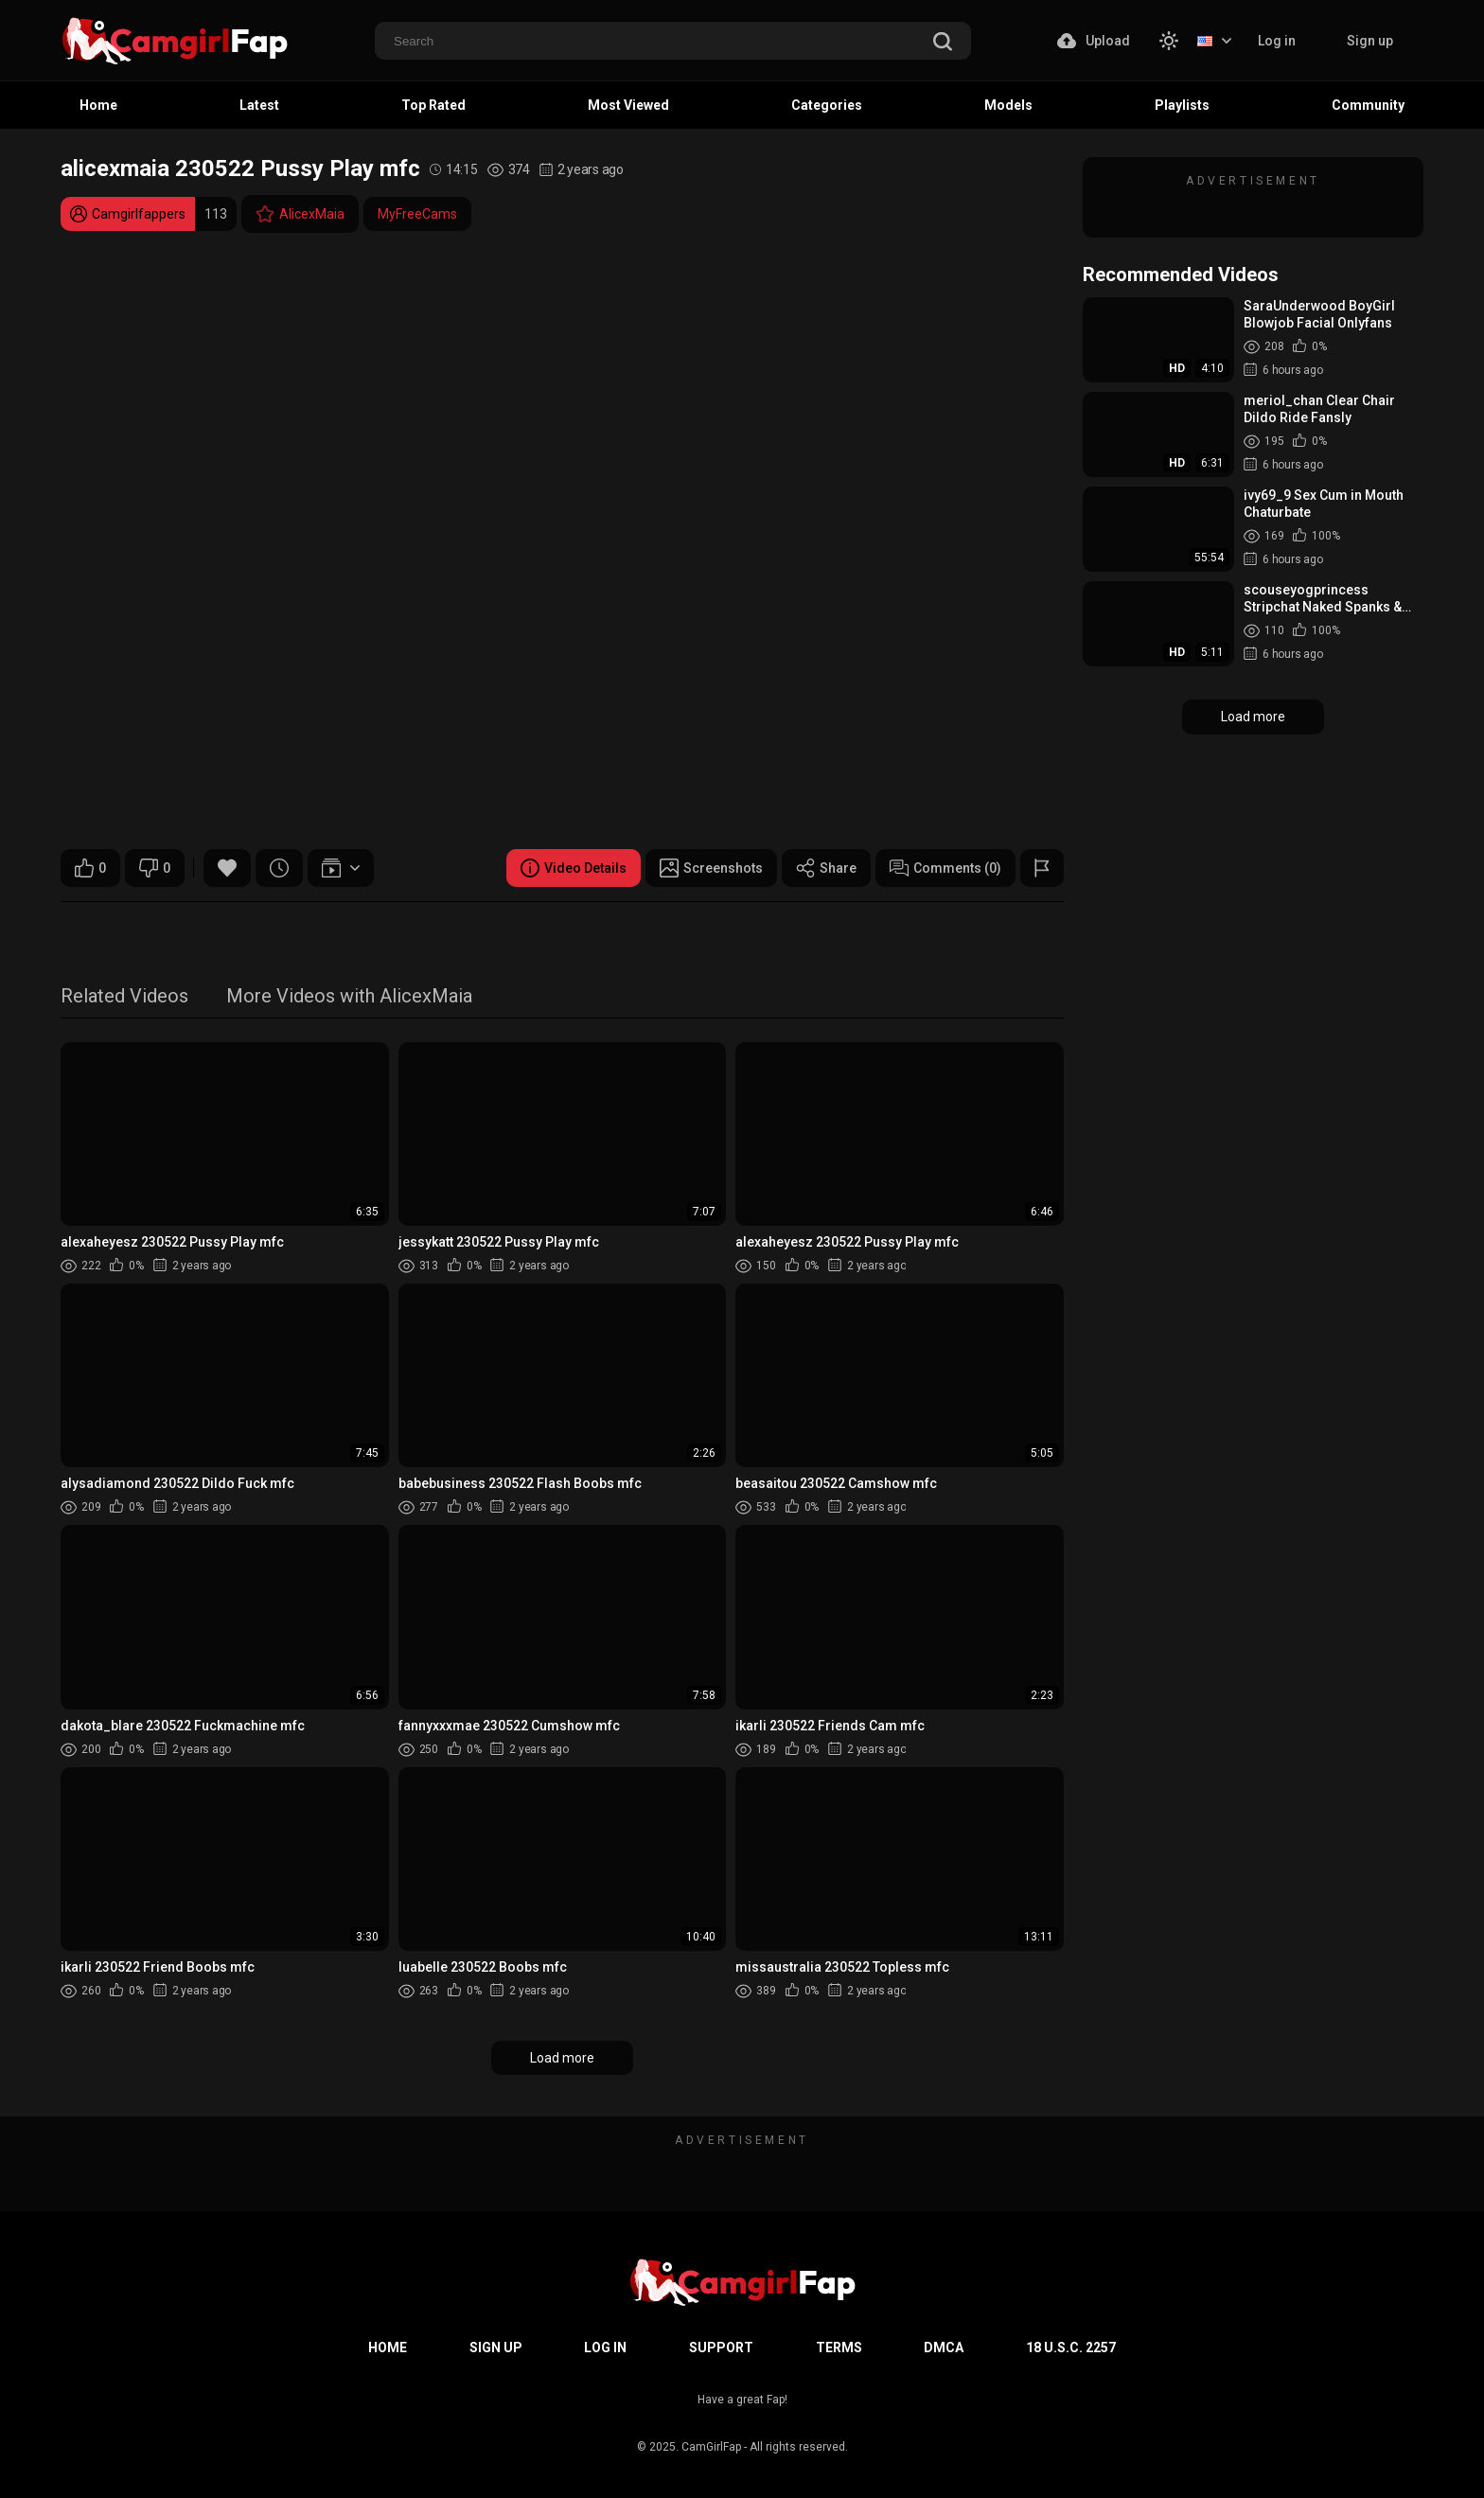 The height and width of the screenshot is (2498, 1484). I want to click on Sign up, so click(1370, 40).